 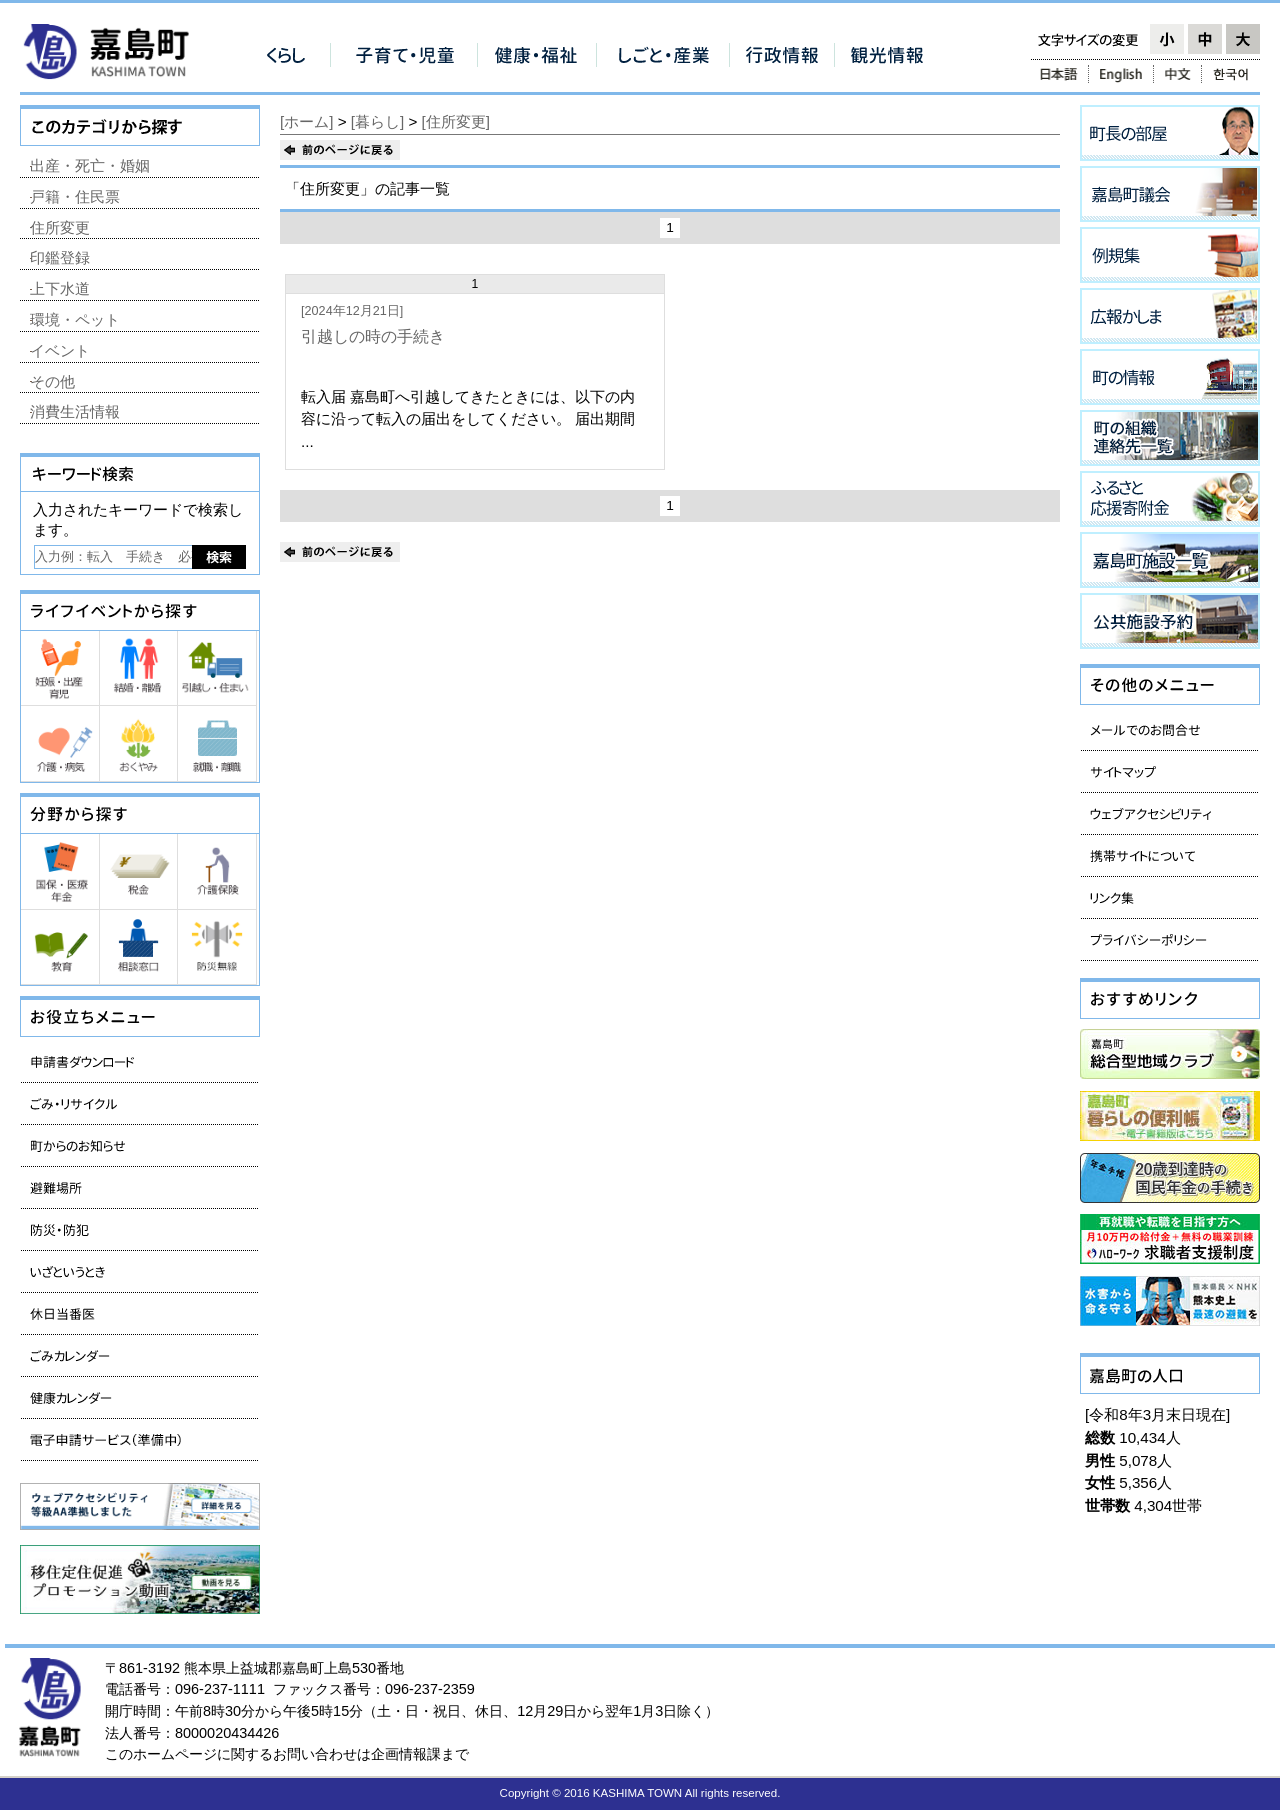 What do you see at coordinates (75, 196) in the screenshot?
I see `戸籍・住民票` at bounding box center [75, 196].